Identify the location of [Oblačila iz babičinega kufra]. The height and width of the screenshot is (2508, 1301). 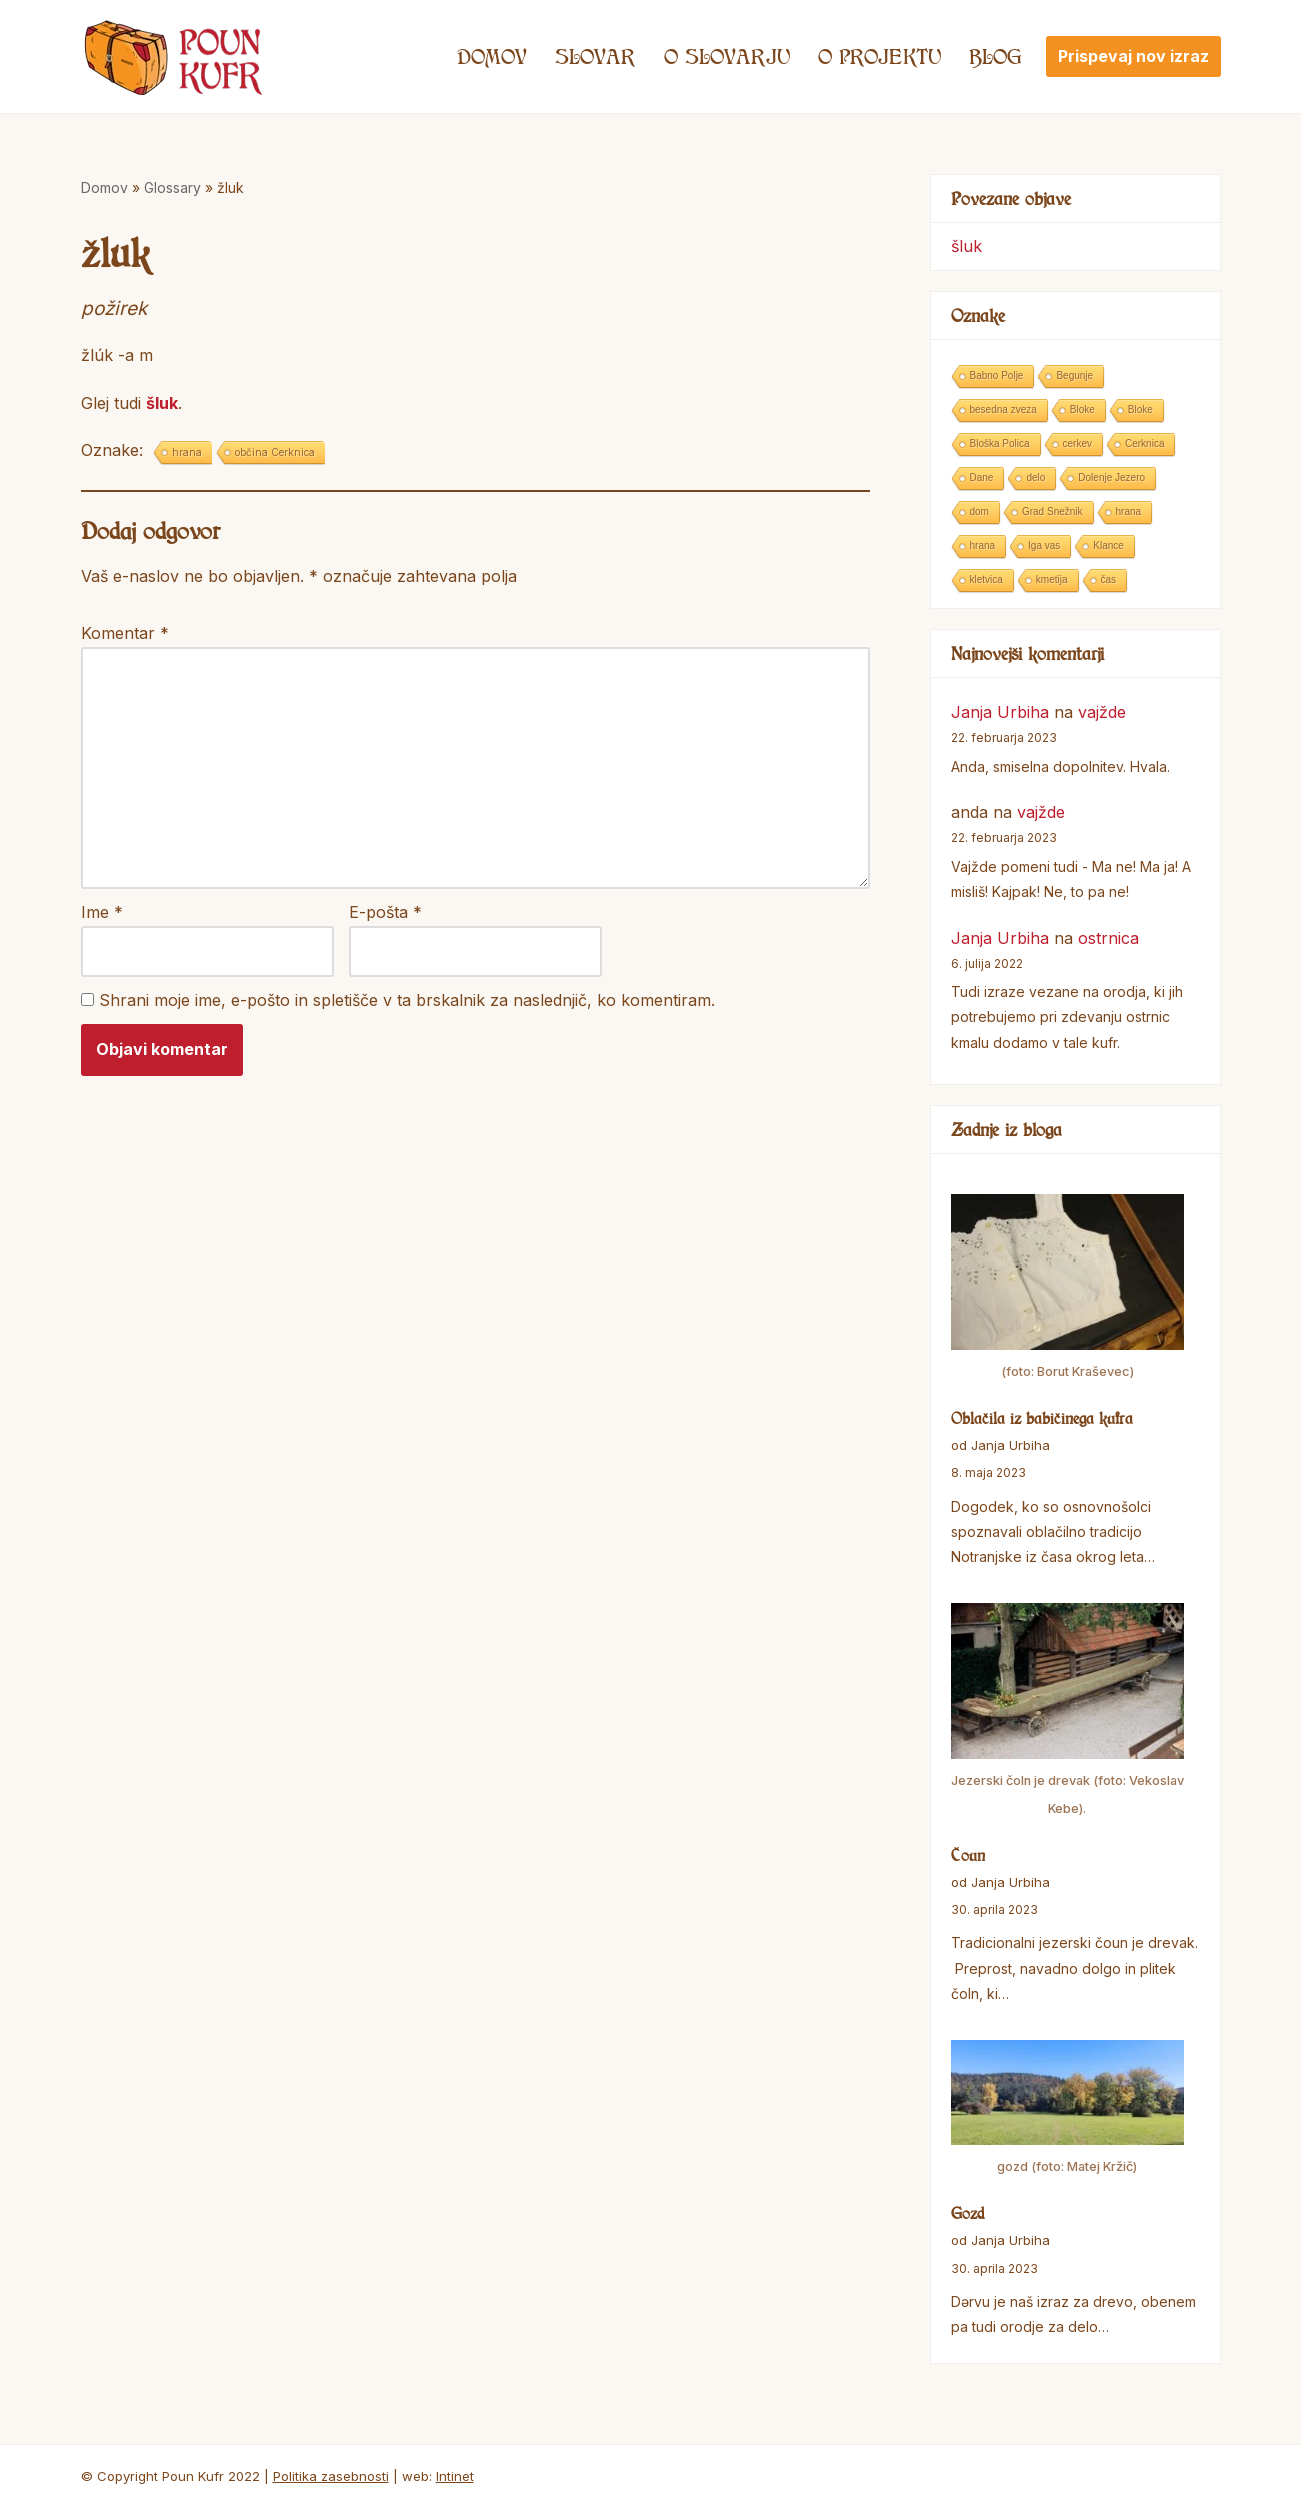
(1067, 1289).